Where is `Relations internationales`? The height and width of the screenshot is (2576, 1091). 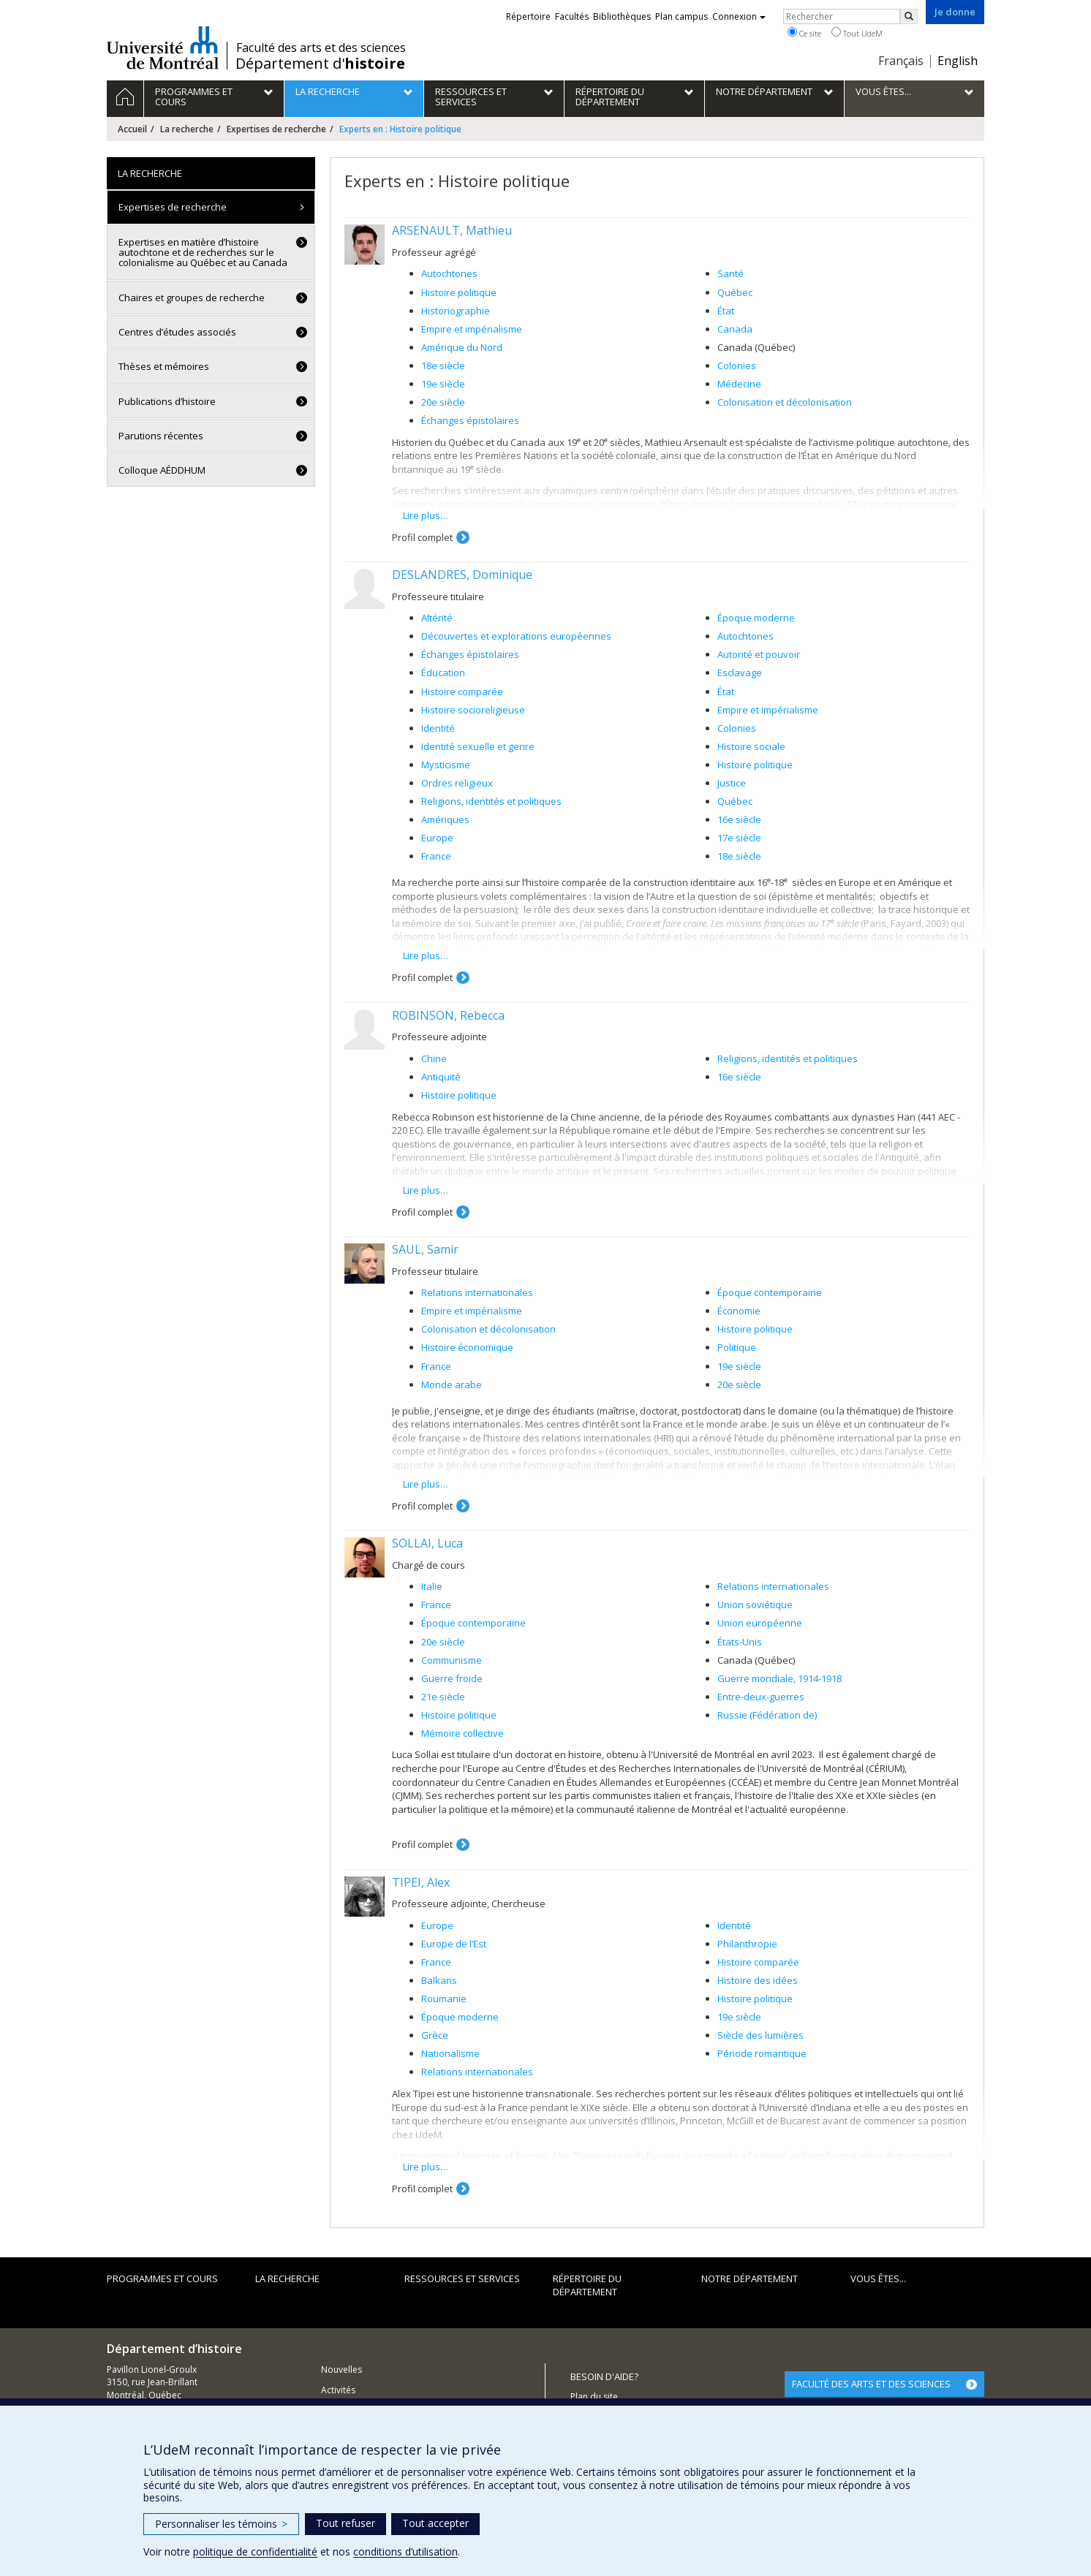
Relations internationales is located at coordinates (477, 1292).